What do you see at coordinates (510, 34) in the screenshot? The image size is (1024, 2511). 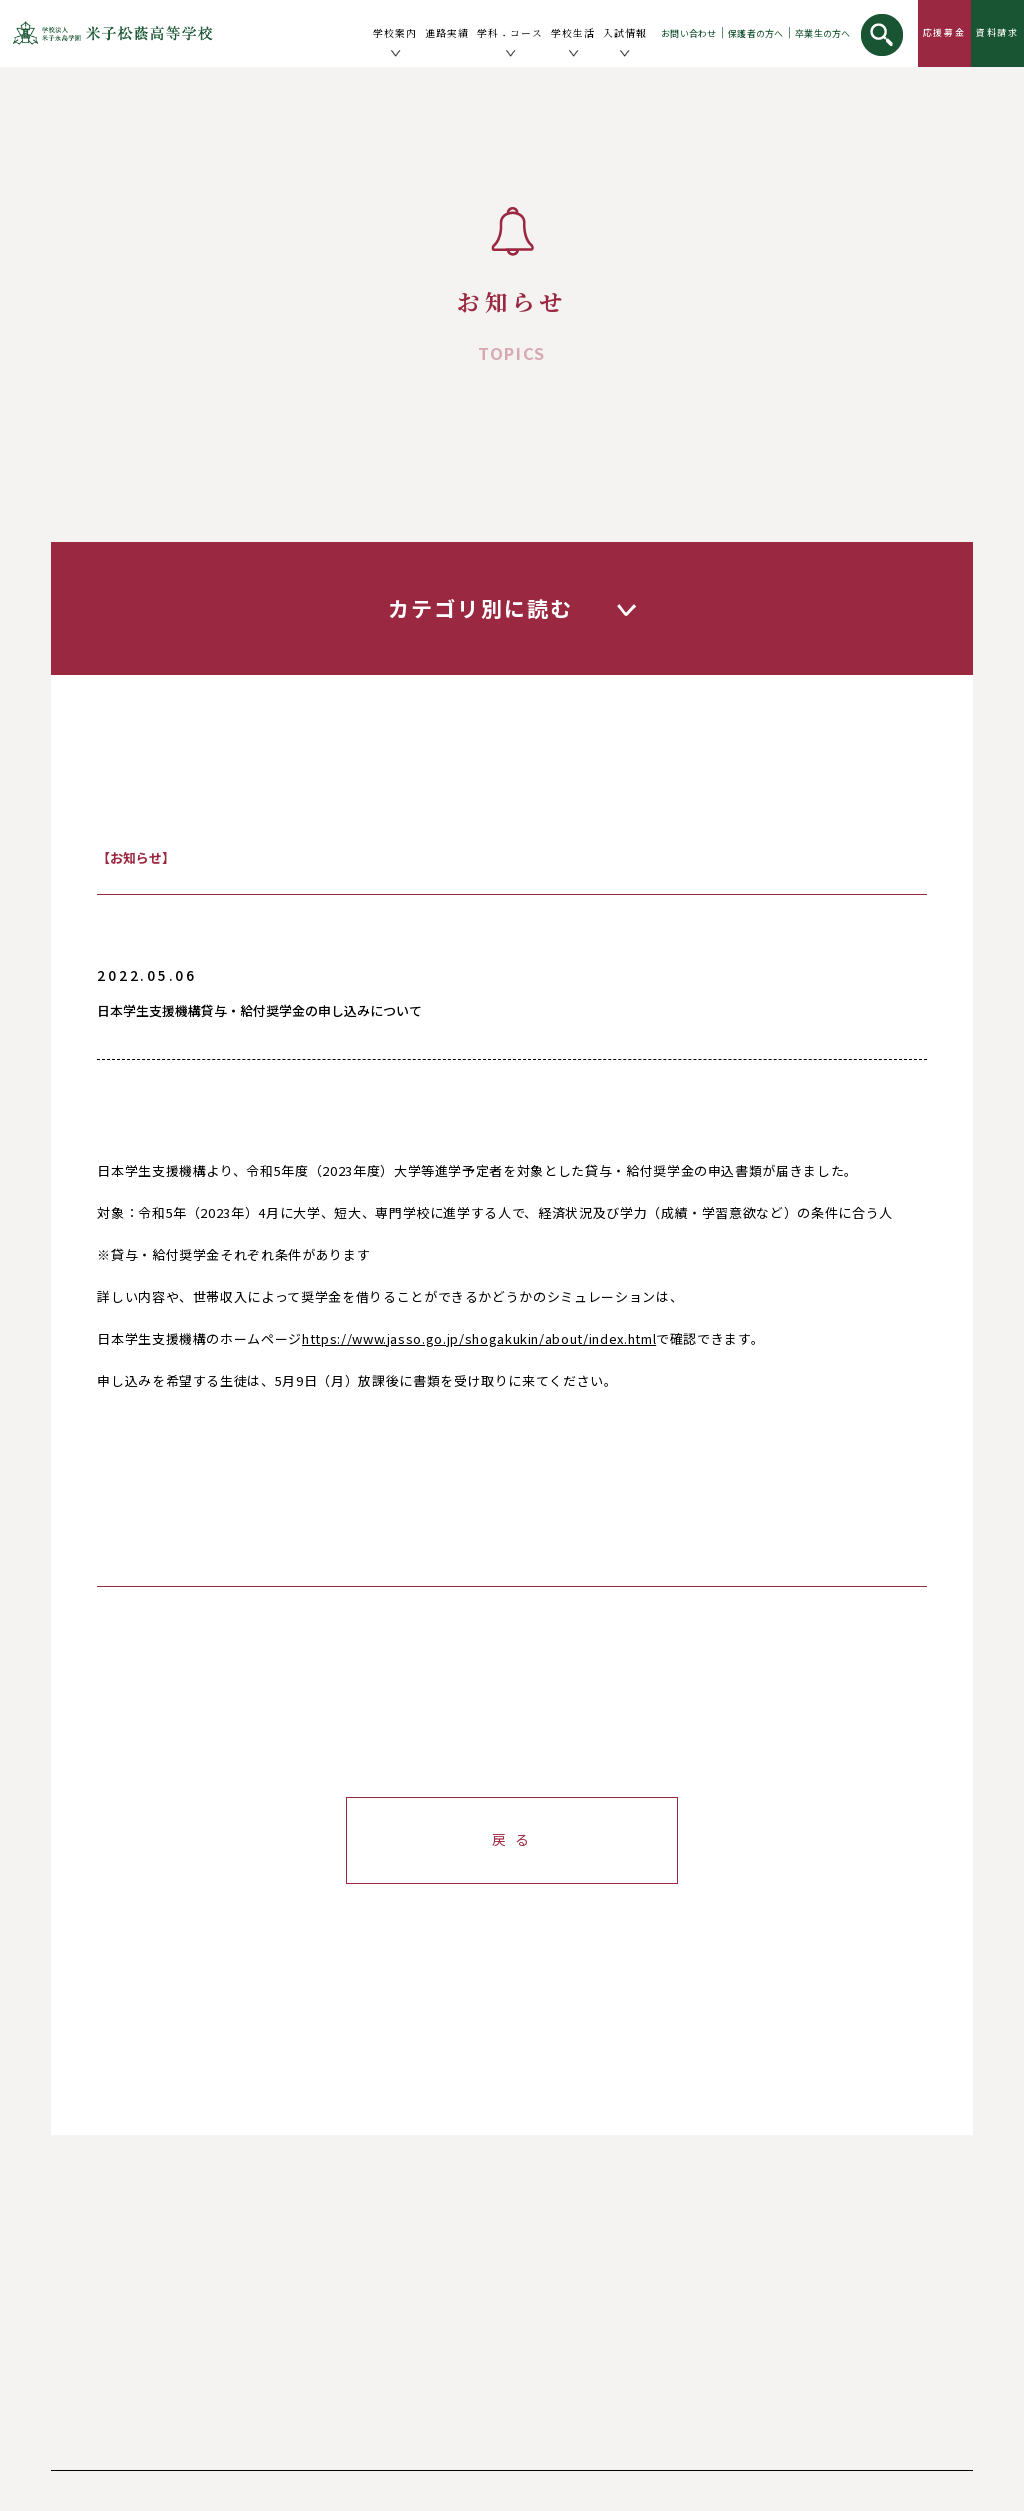 I see `学科コース` at bounding box center [510, 34].